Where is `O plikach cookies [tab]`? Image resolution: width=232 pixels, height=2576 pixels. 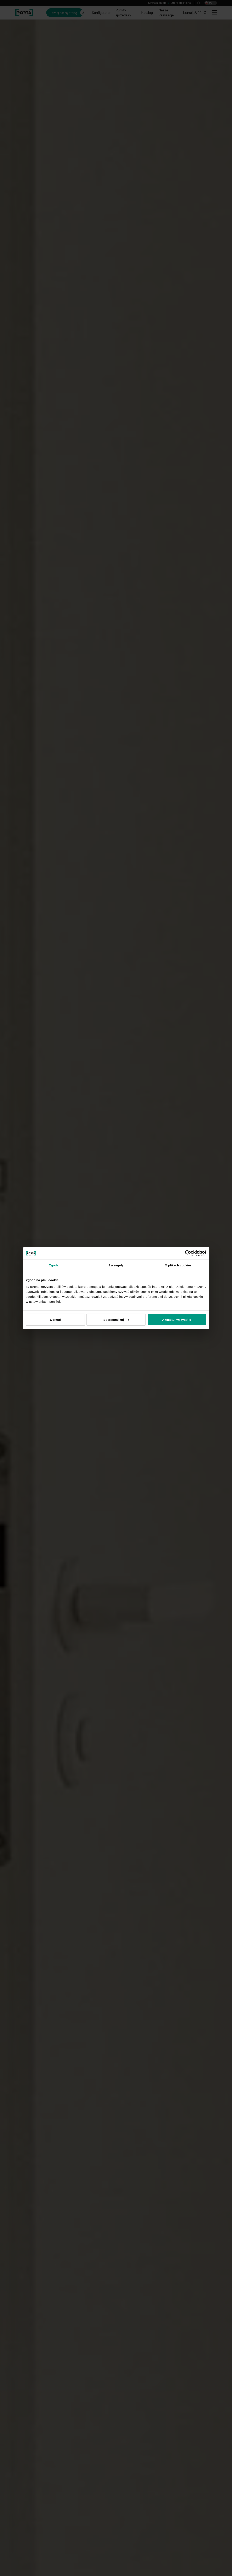 O plikach cookies [tab] is located at coordinates (178, 1265).